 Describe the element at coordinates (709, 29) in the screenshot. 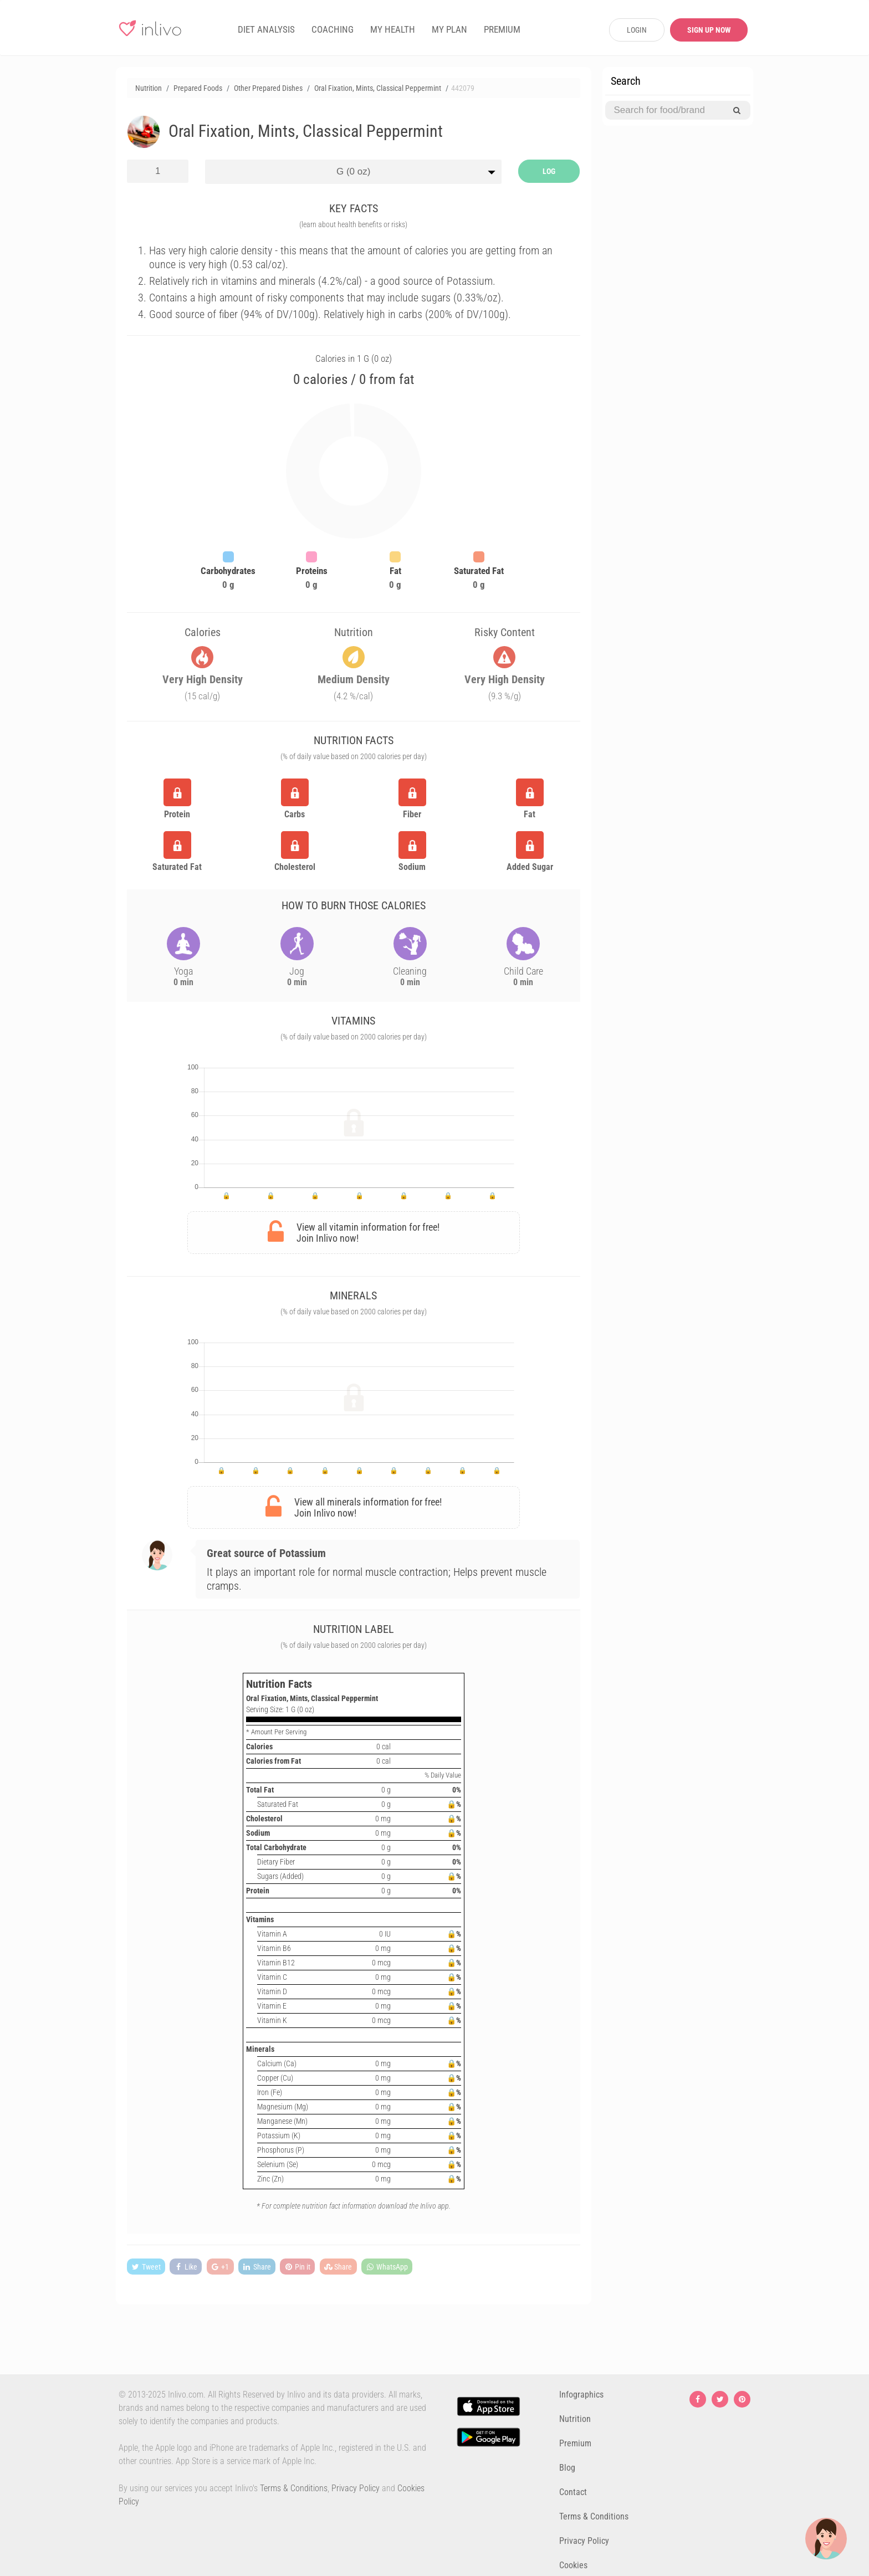

I see `SIGN UP NOW` at that location.